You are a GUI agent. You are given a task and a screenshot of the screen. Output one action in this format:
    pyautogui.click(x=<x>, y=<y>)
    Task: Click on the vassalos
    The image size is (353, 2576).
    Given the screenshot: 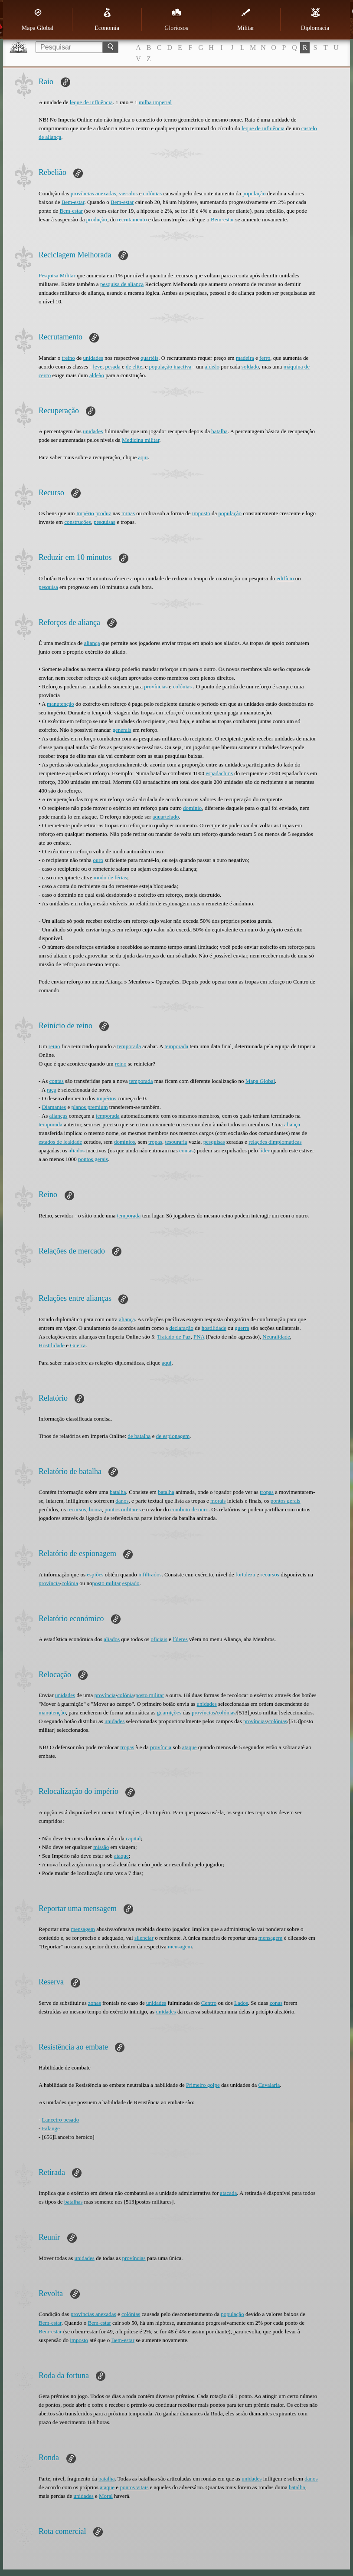 What is the action you would take?
    pyautogui.click(x=128, y=193)
    